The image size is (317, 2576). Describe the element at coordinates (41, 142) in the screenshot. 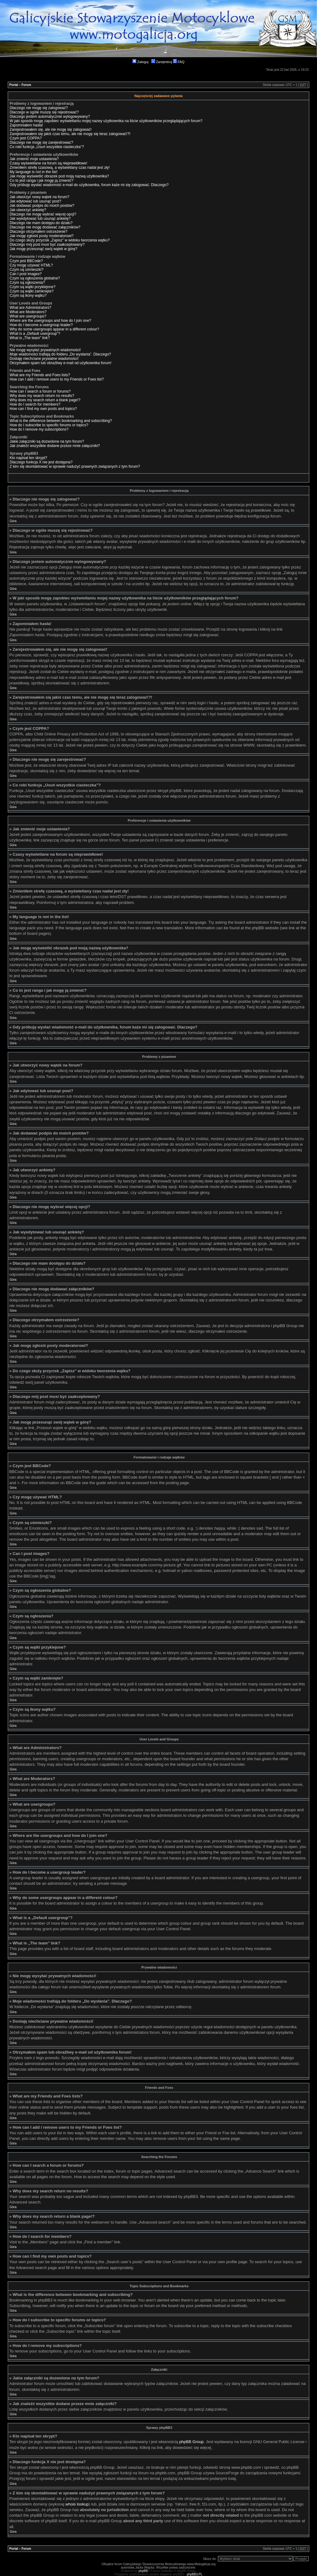

I see `Dlaczego nie mogę się zarejestrować?` at that location.